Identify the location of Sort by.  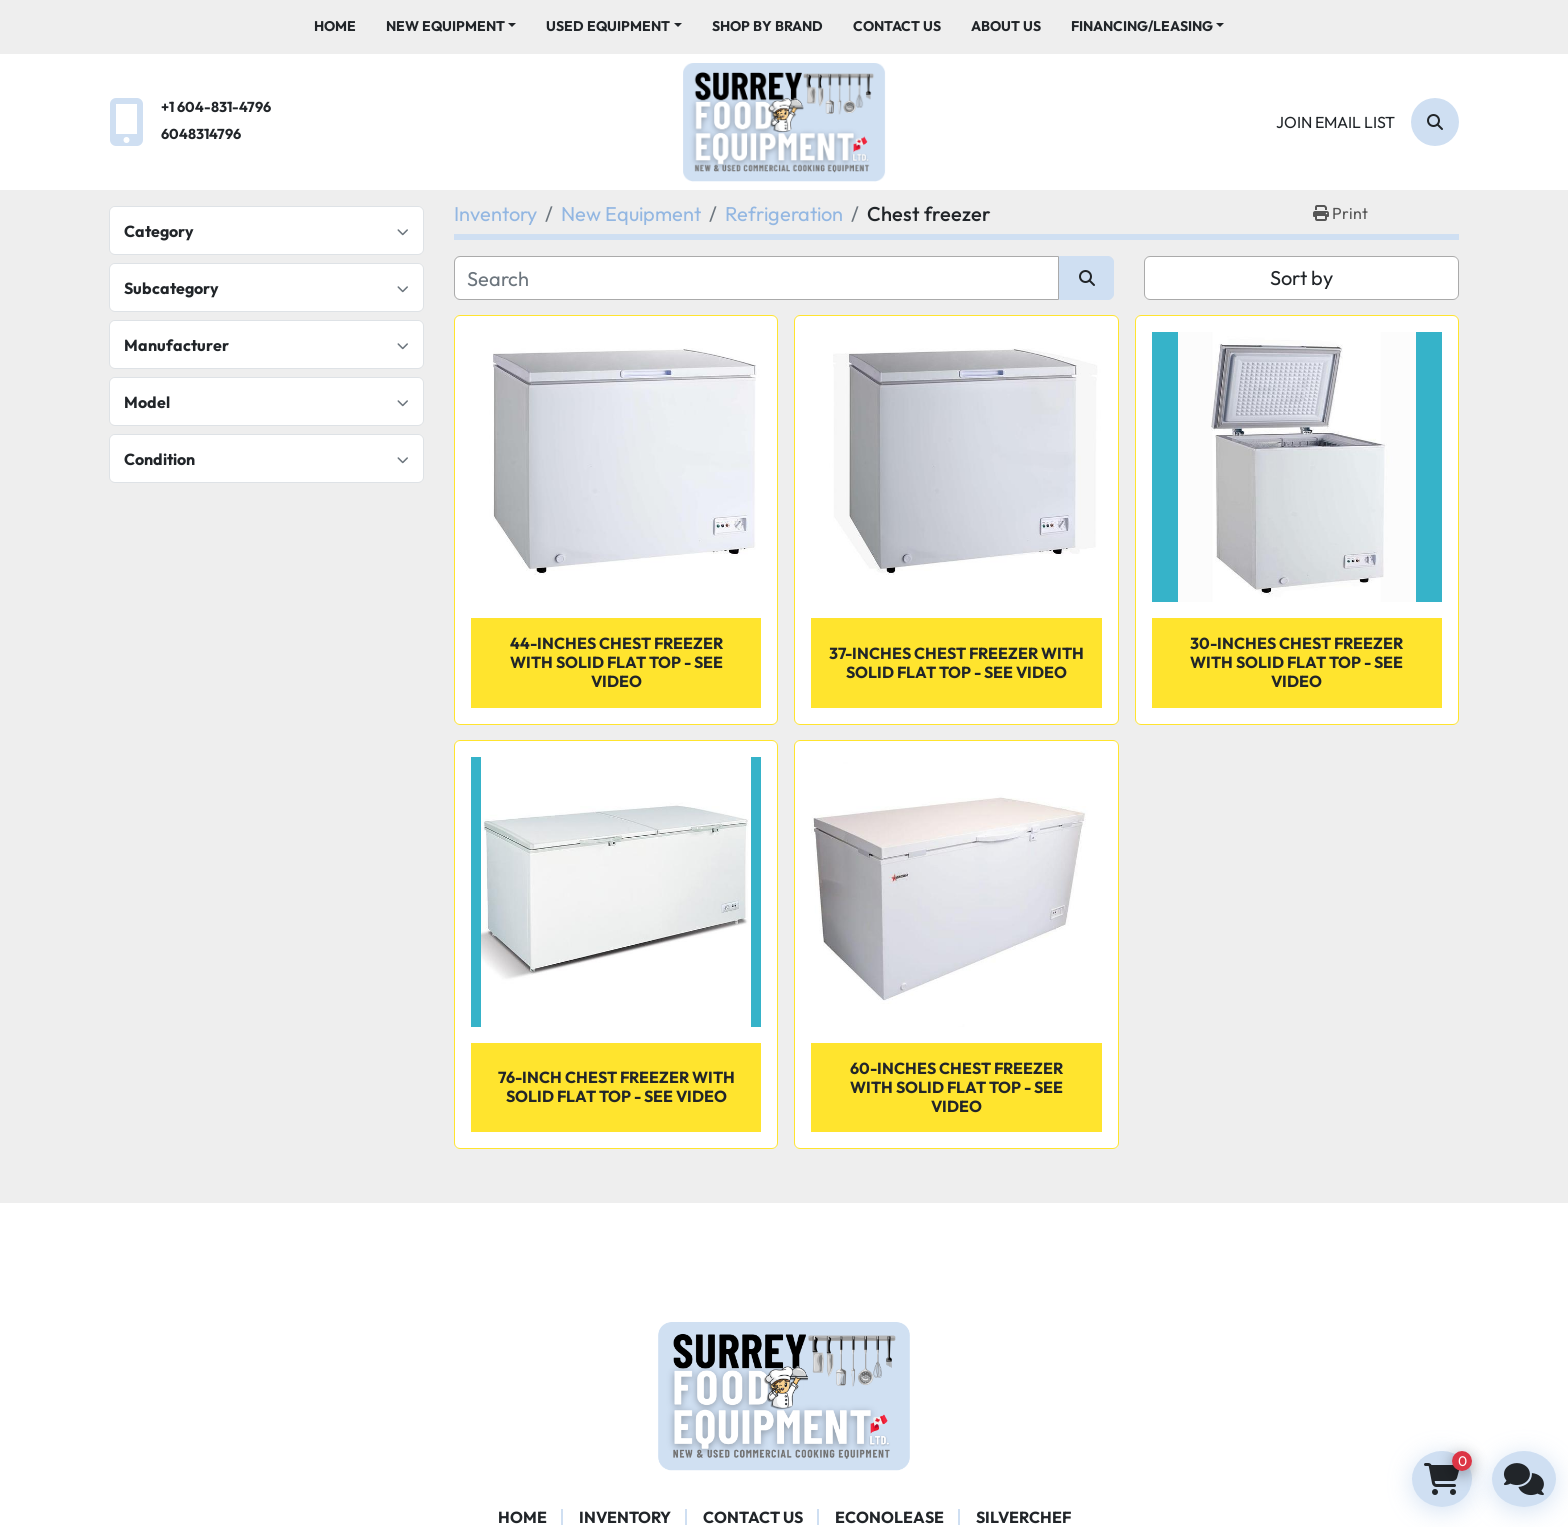
(1301, 277).